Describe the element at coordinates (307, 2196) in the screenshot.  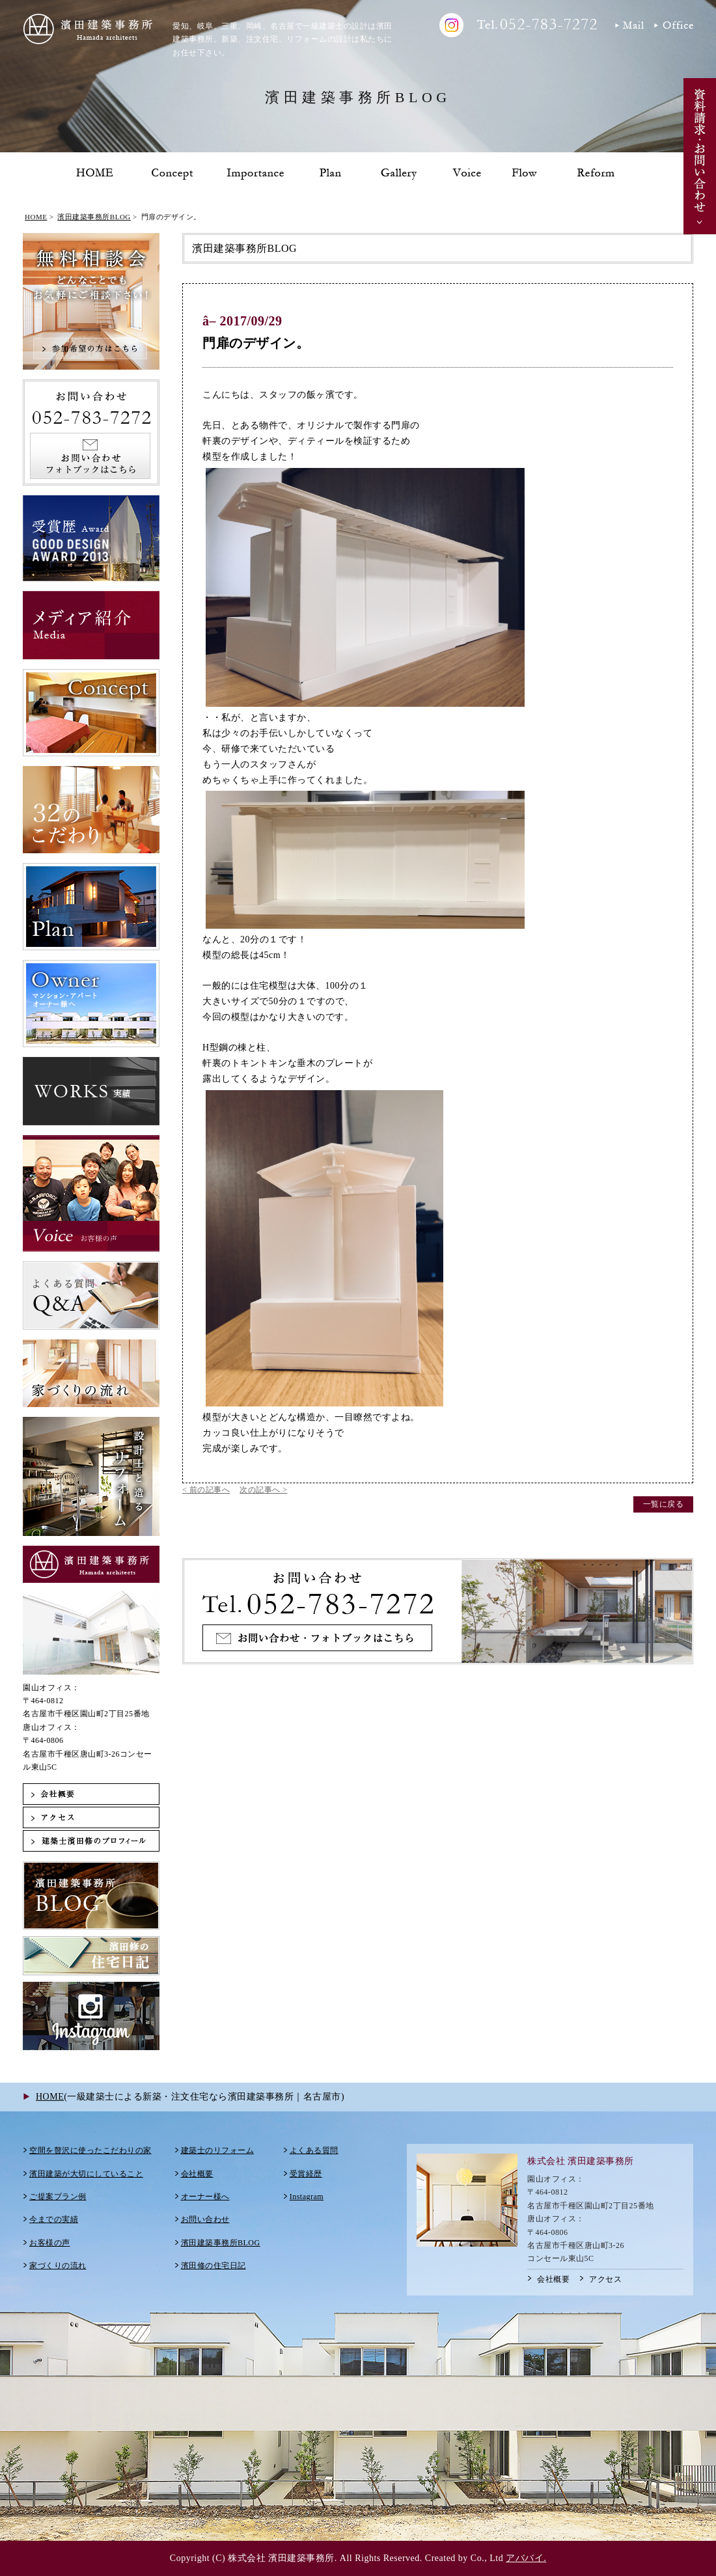
I see `Instagram` at that location.